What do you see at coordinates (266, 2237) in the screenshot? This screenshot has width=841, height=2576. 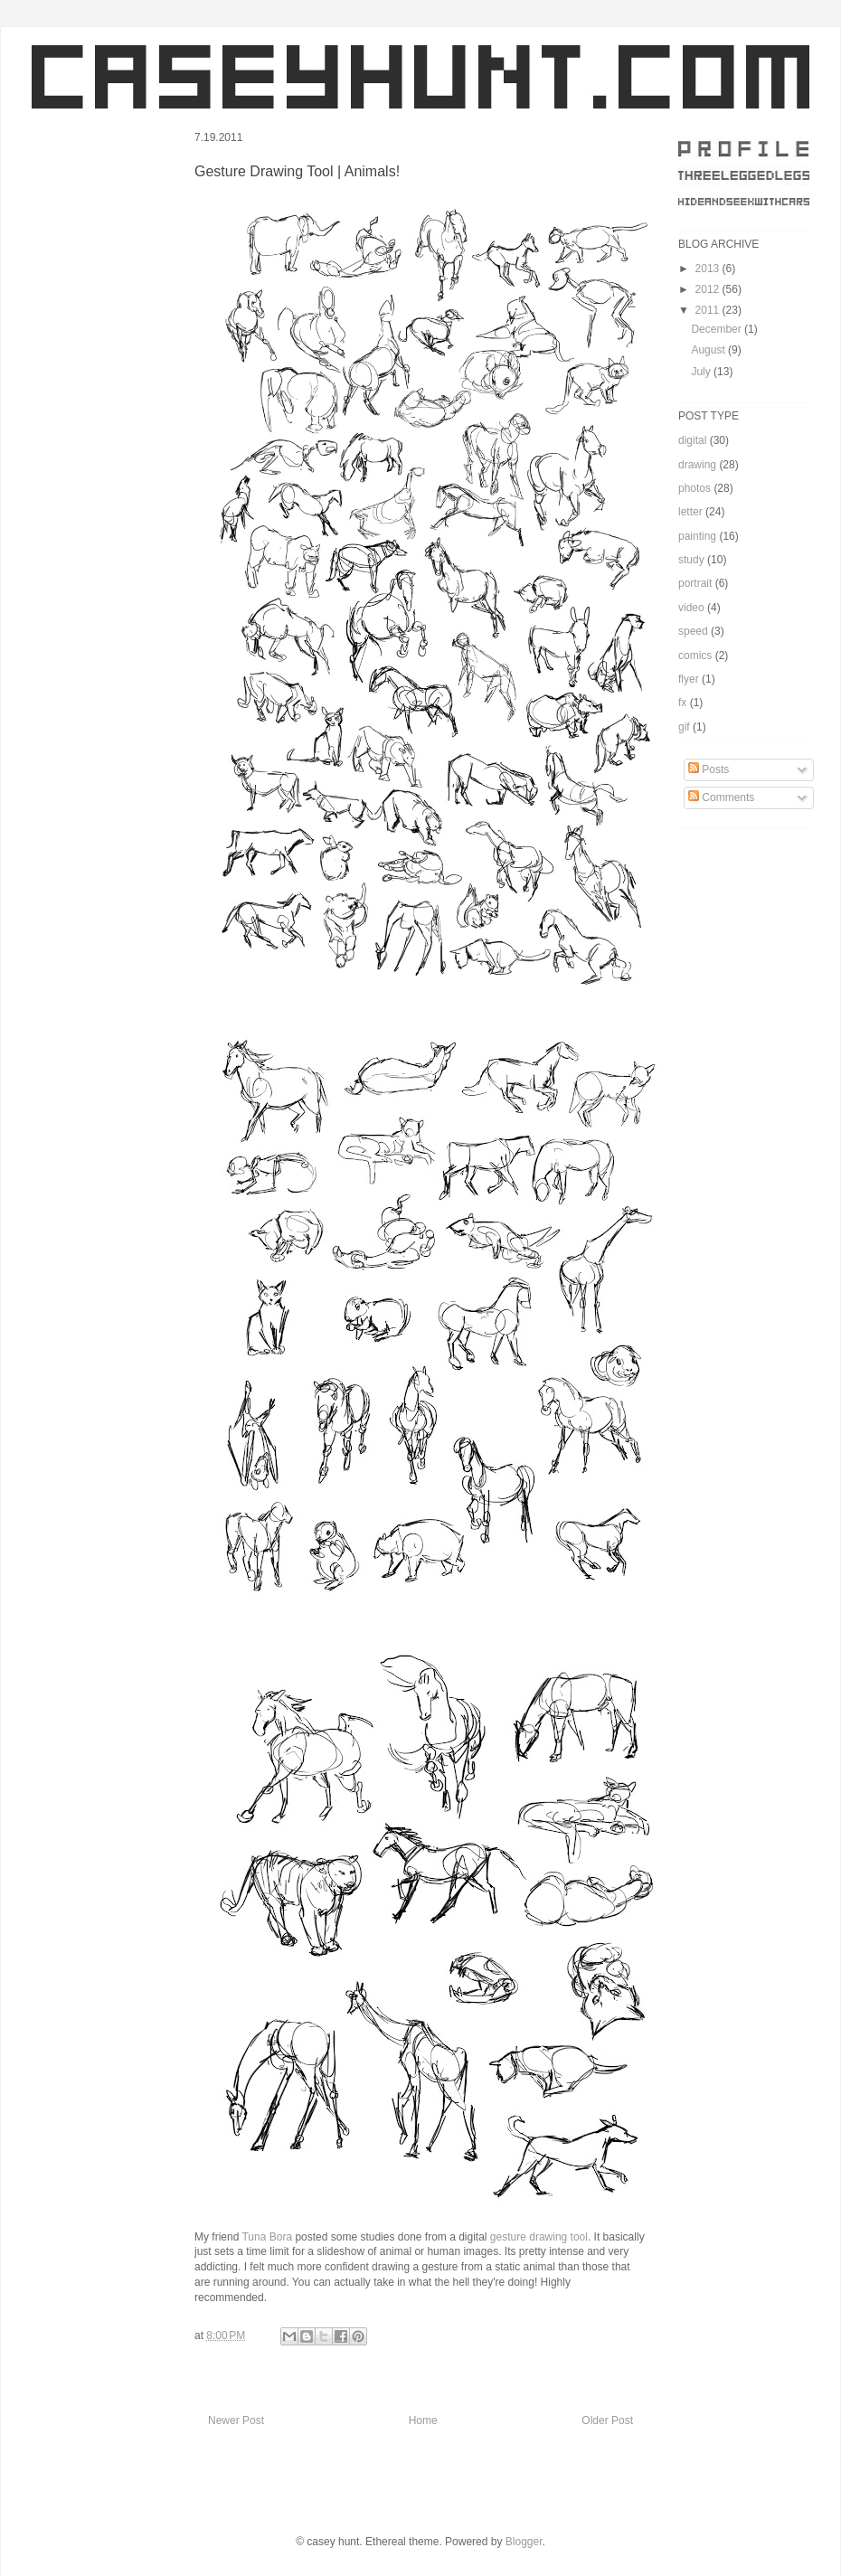 I see `Tuna Bora` at bounding box center [266, 2237].